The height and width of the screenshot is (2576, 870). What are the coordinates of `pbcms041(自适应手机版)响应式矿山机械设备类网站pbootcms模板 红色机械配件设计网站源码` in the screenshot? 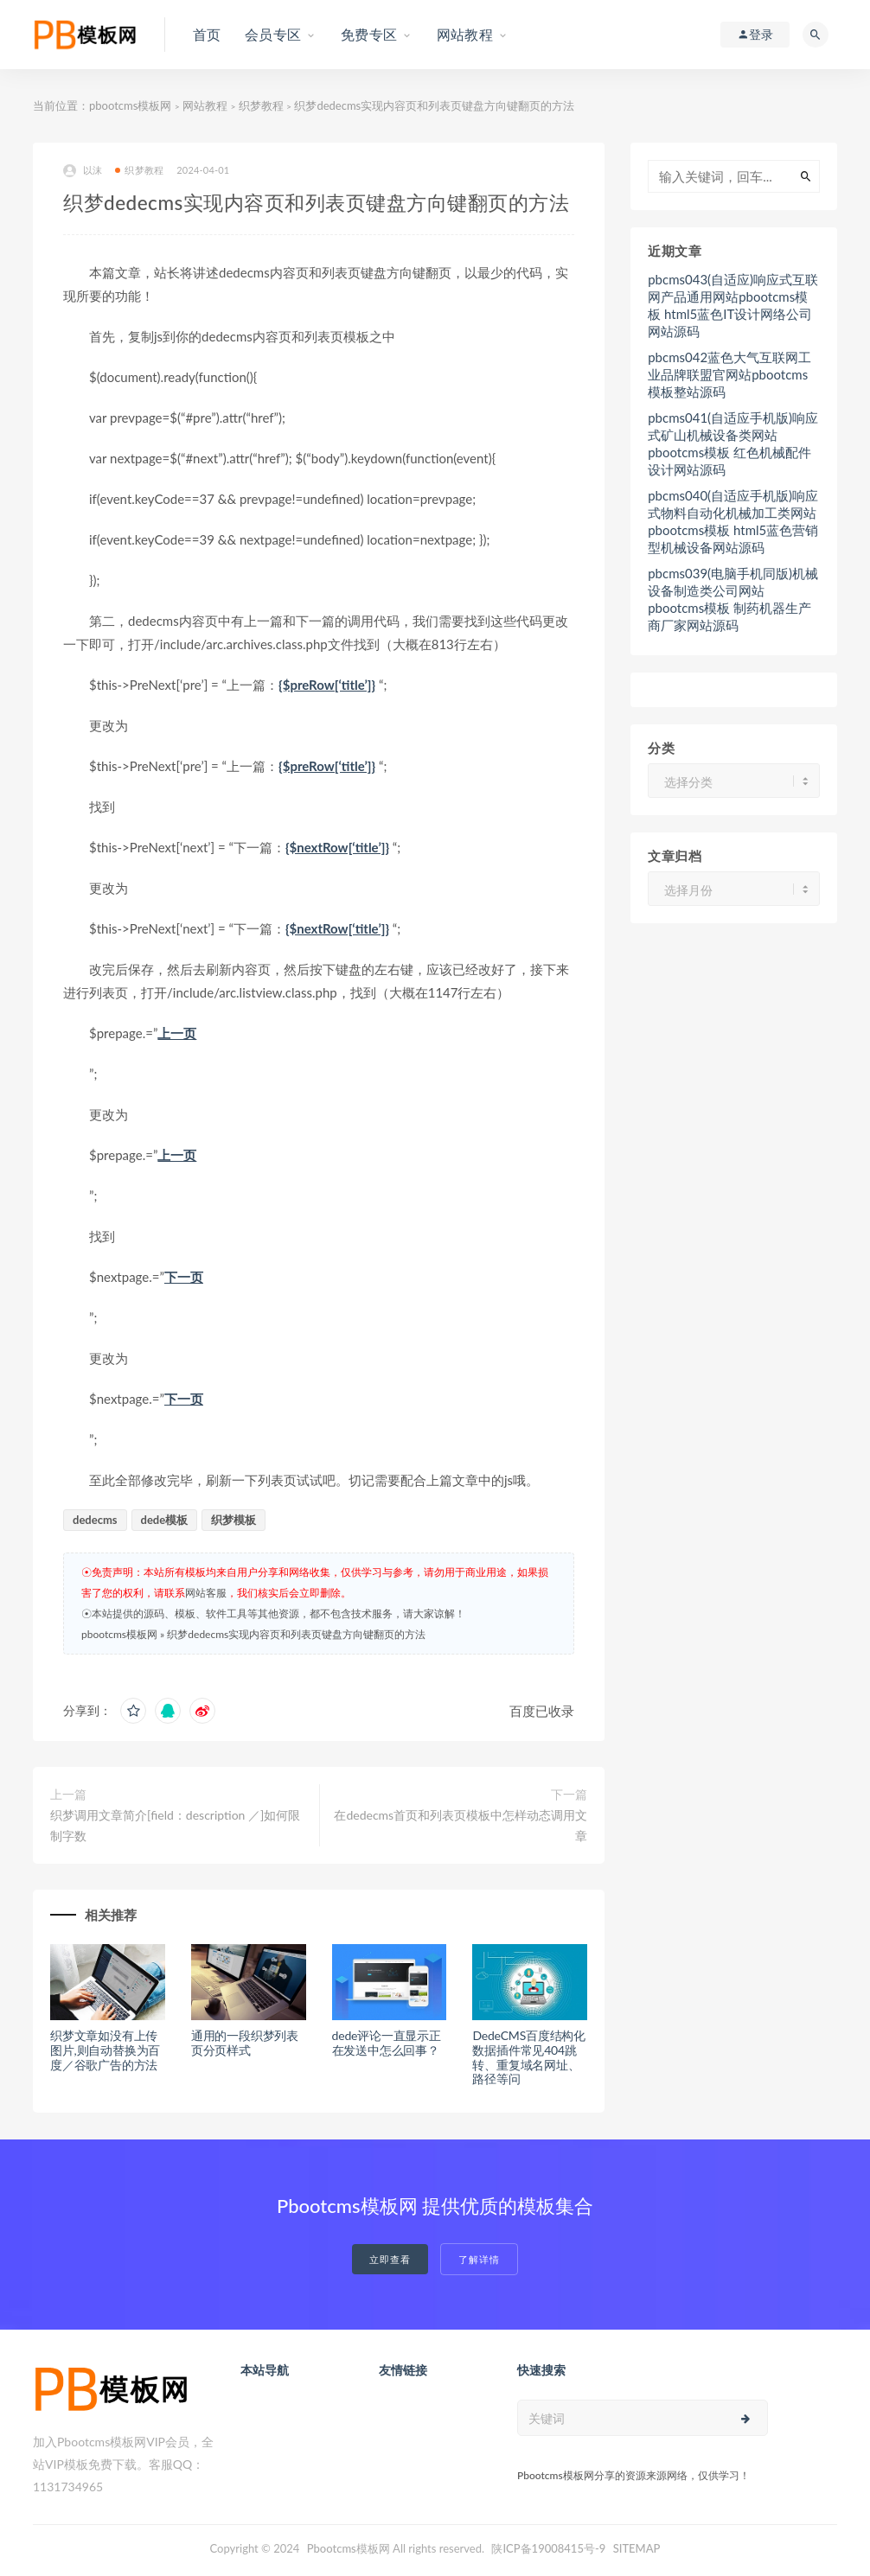 It's located at (733, 443).